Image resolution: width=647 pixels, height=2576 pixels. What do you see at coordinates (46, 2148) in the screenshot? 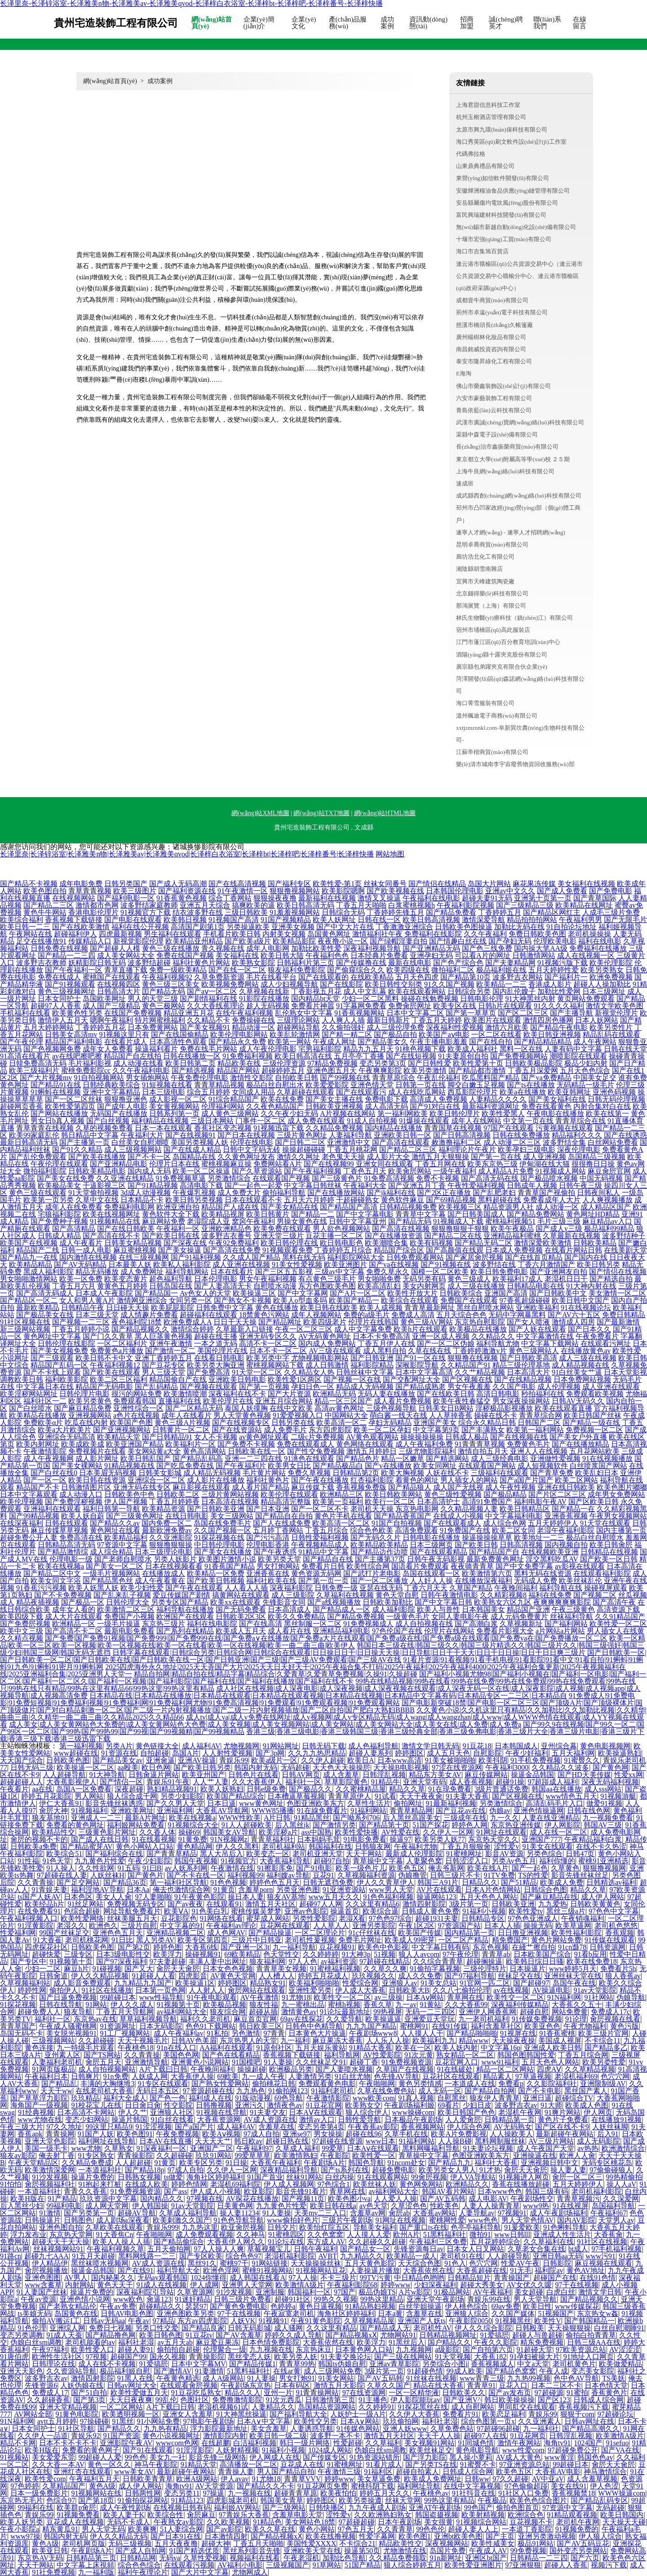
I see `美国一级毛卡` at bounding box center [46, 2148].